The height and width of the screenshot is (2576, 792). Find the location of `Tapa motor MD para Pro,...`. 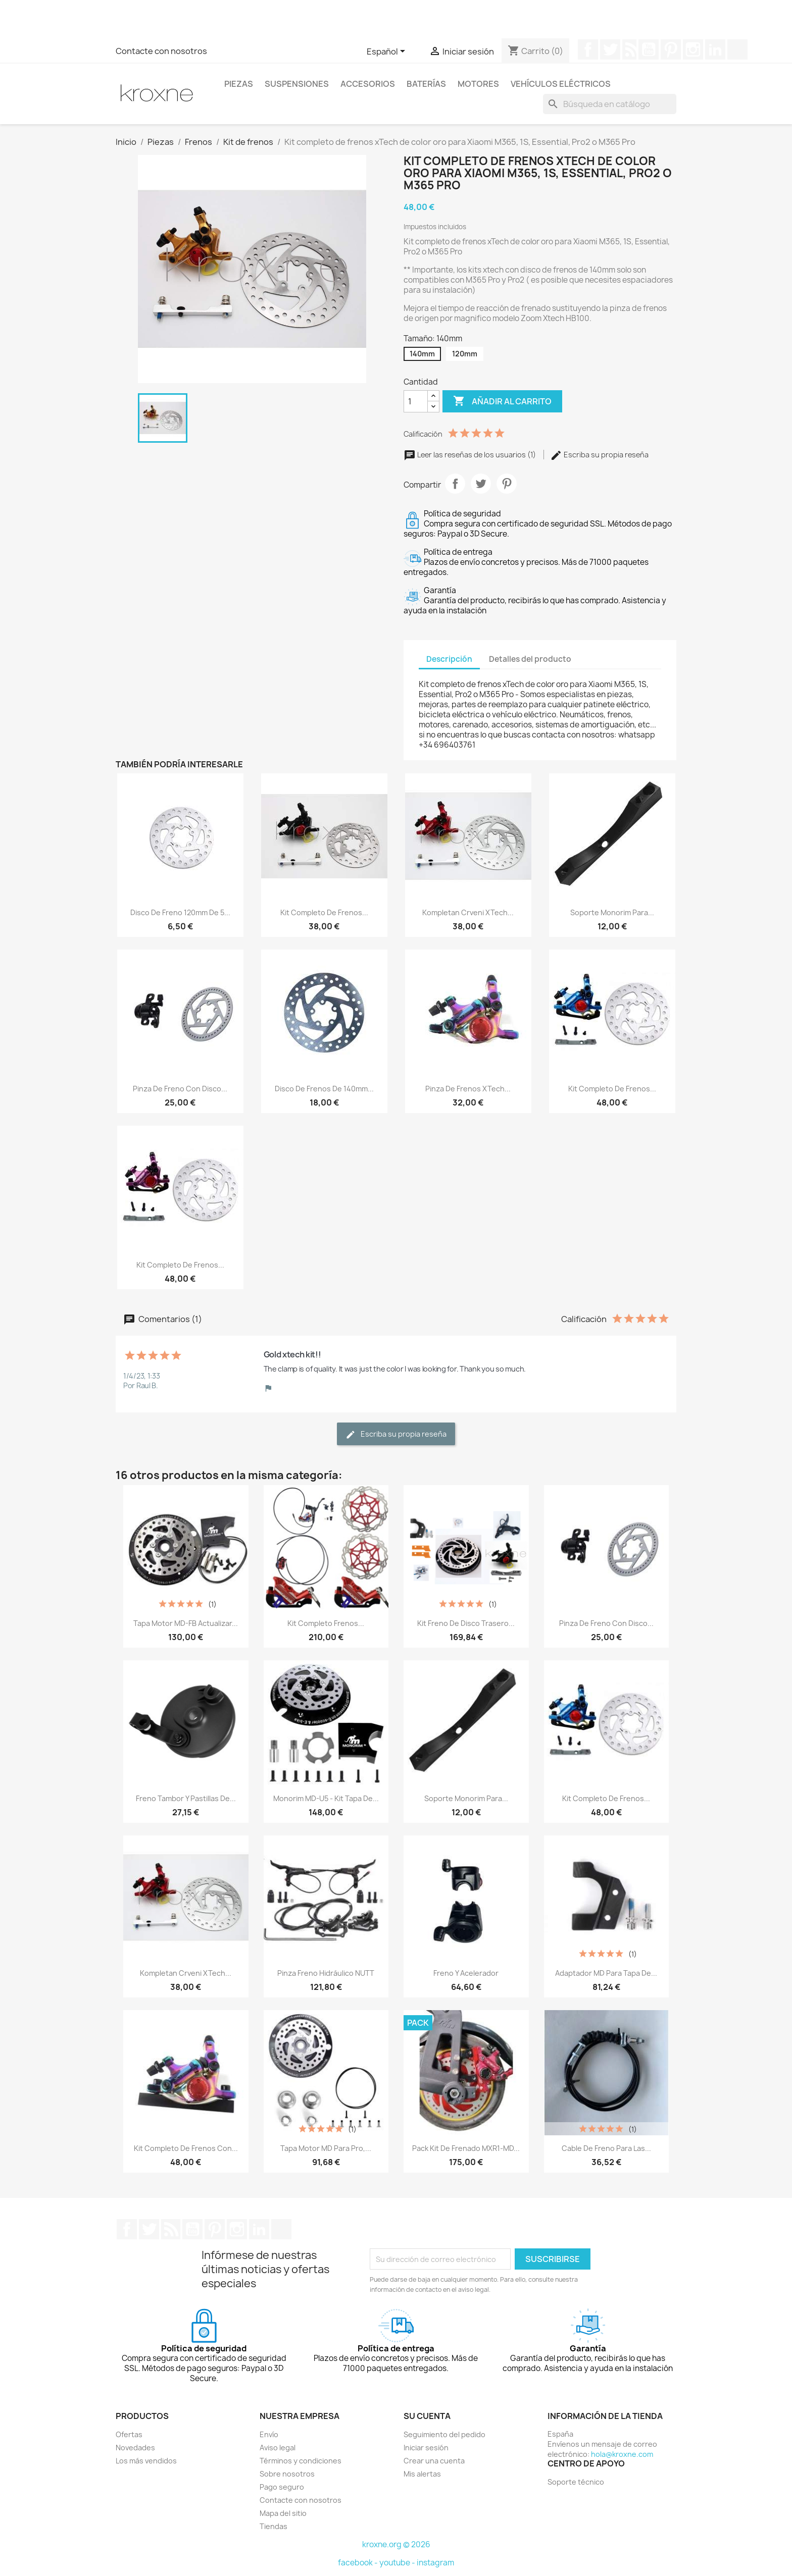

Tapa motor MD para Pro,... is located at coordinates (325, 2148).